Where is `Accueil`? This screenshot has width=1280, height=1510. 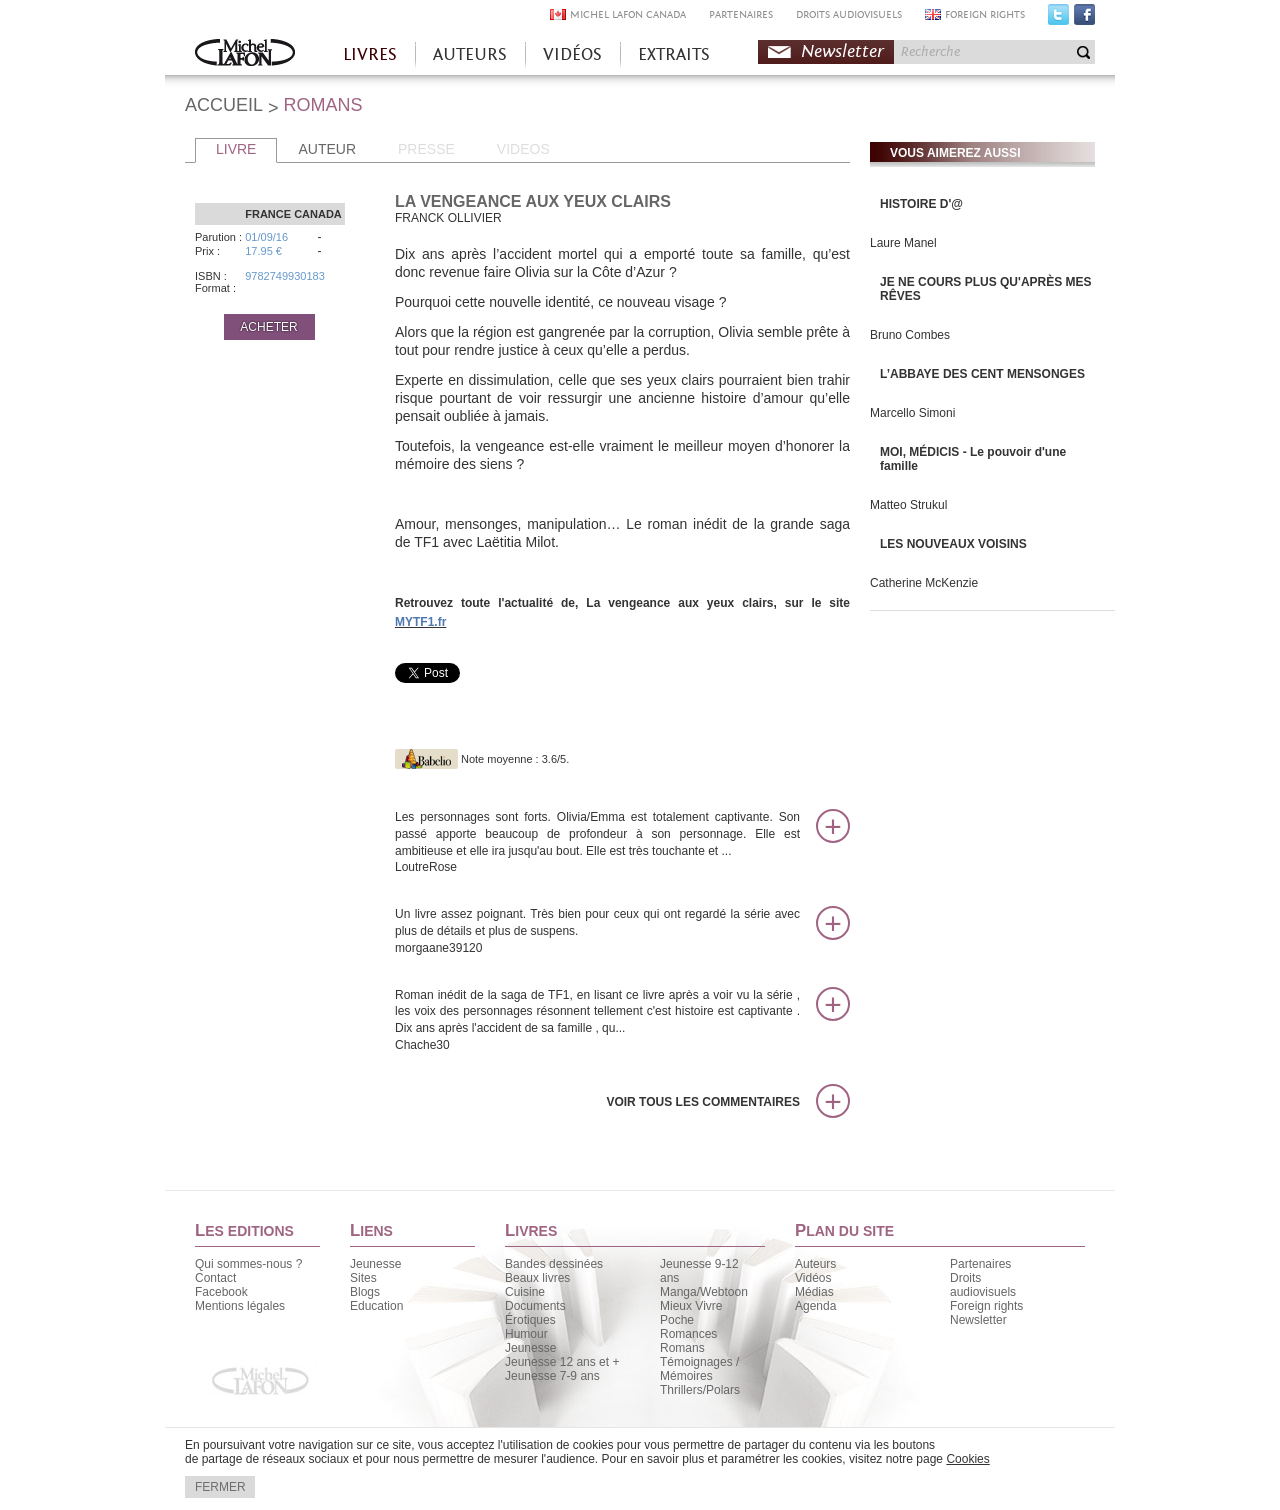 Accueil is located at coordinates (245, 54).